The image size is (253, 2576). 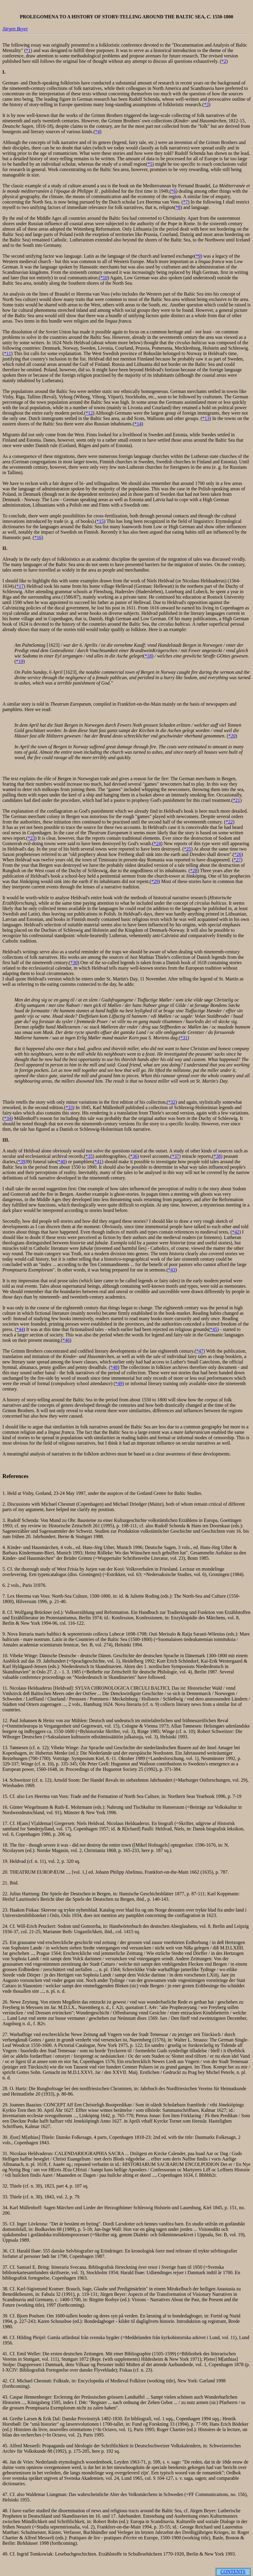 I want to click on 9., so click(x=4, y=1633).